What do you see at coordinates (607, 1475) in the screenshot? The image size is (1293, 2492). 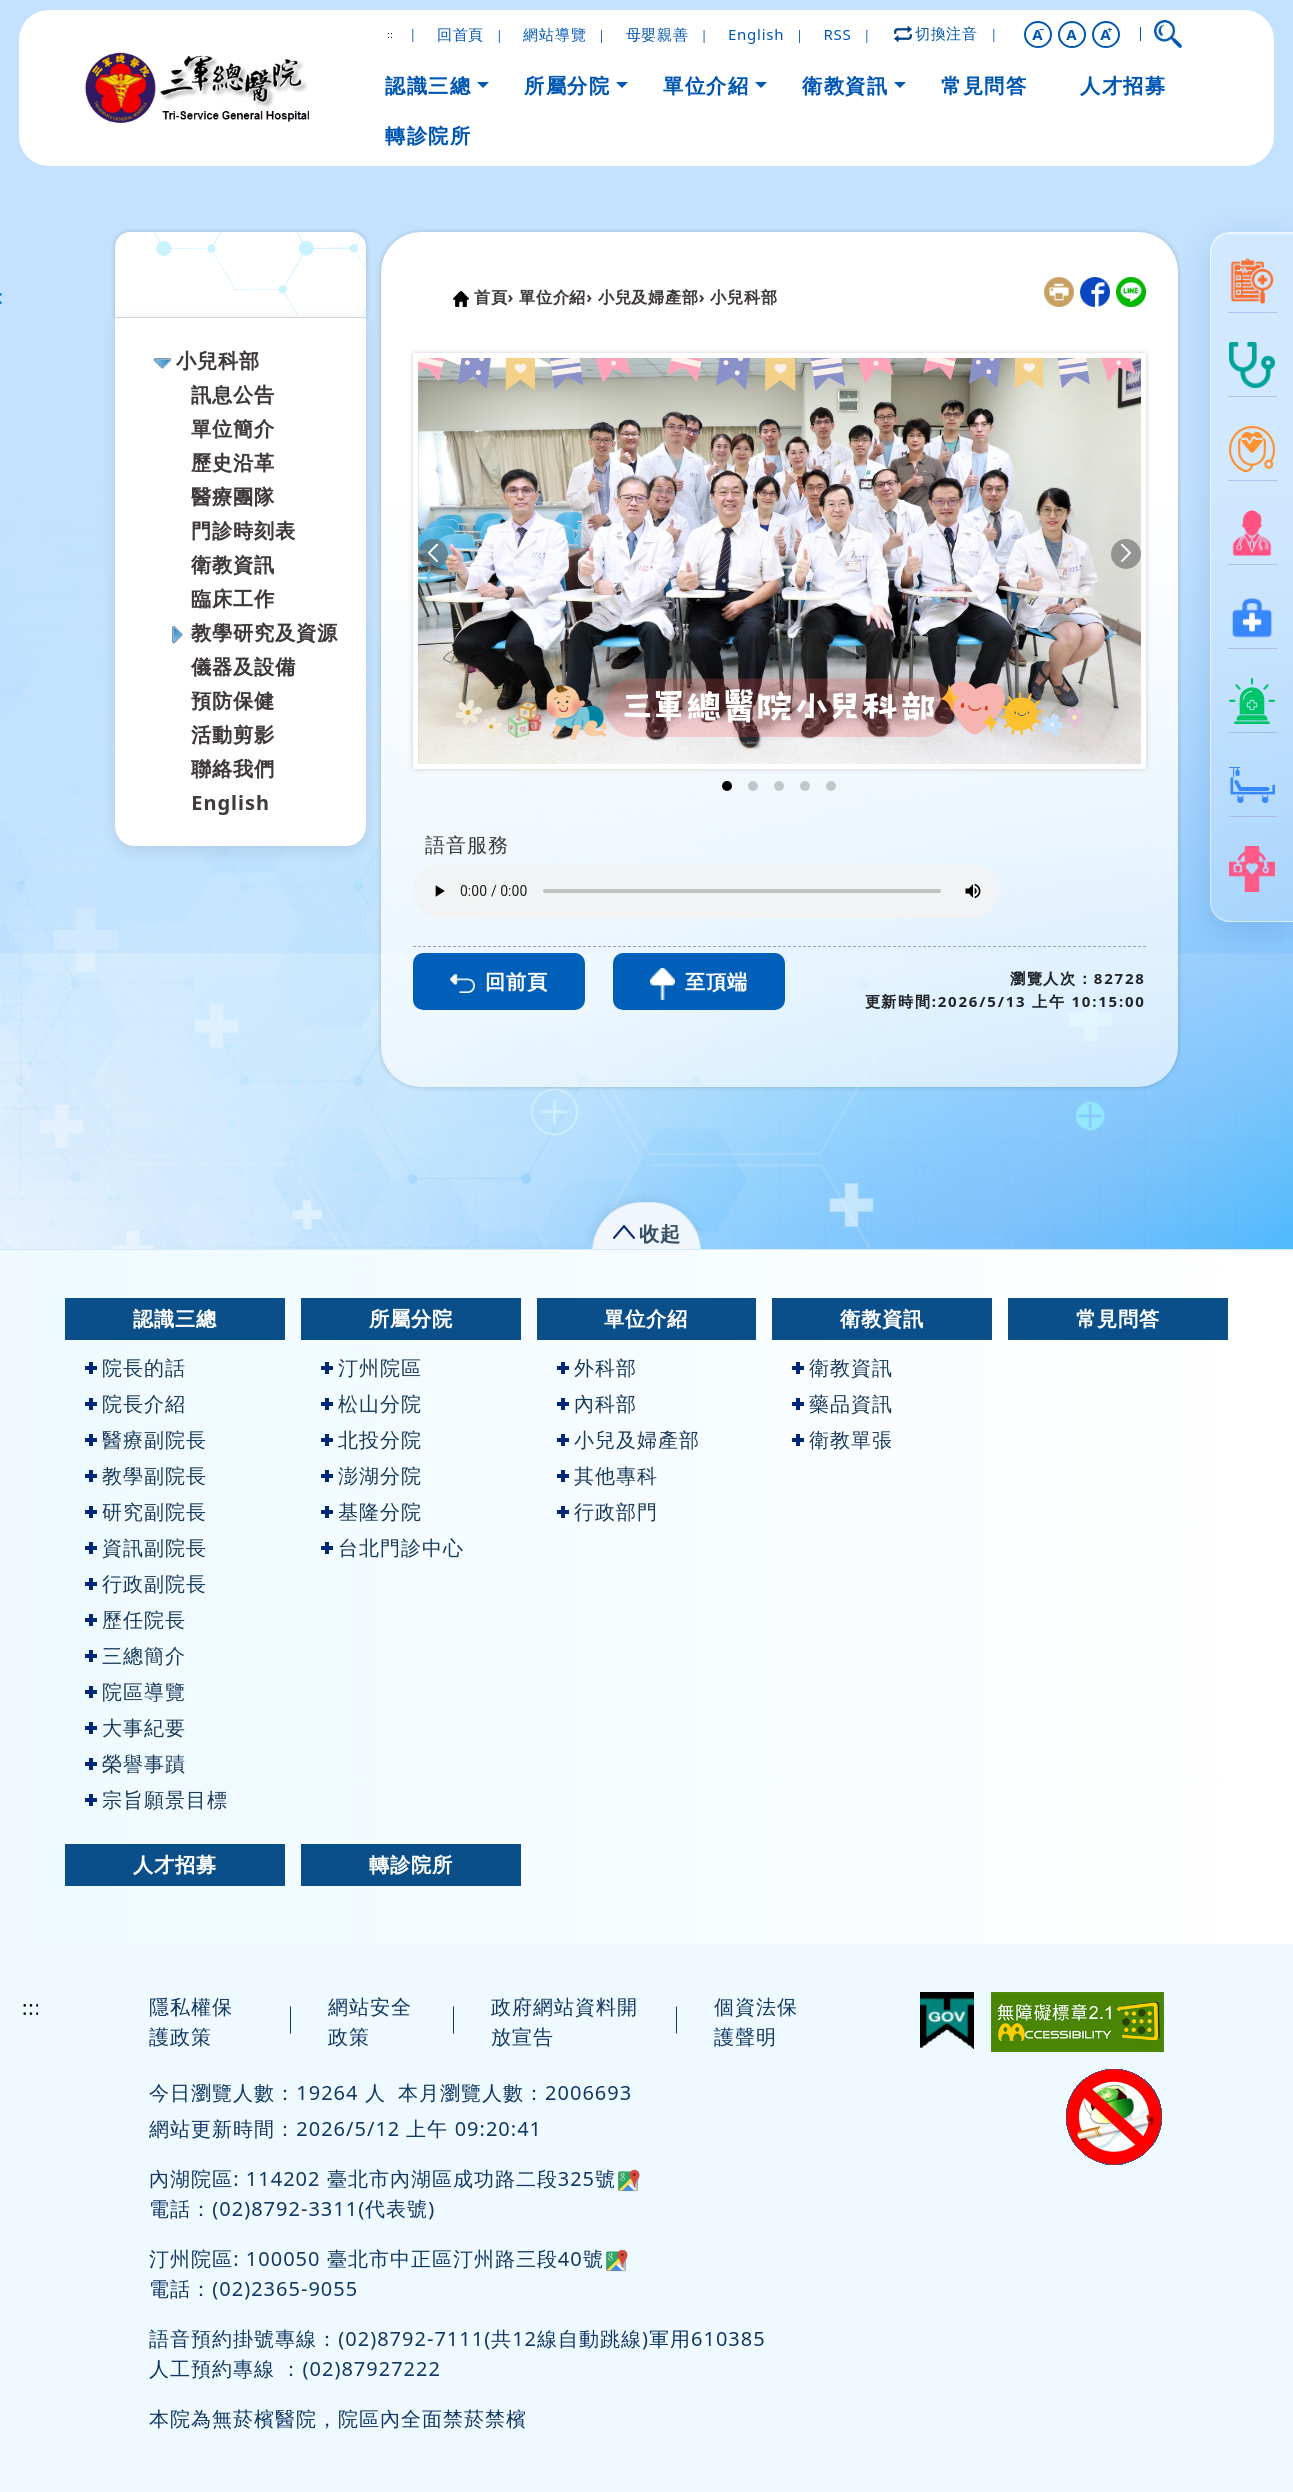 I see `其他專科` at bounding box center [607, 1475].